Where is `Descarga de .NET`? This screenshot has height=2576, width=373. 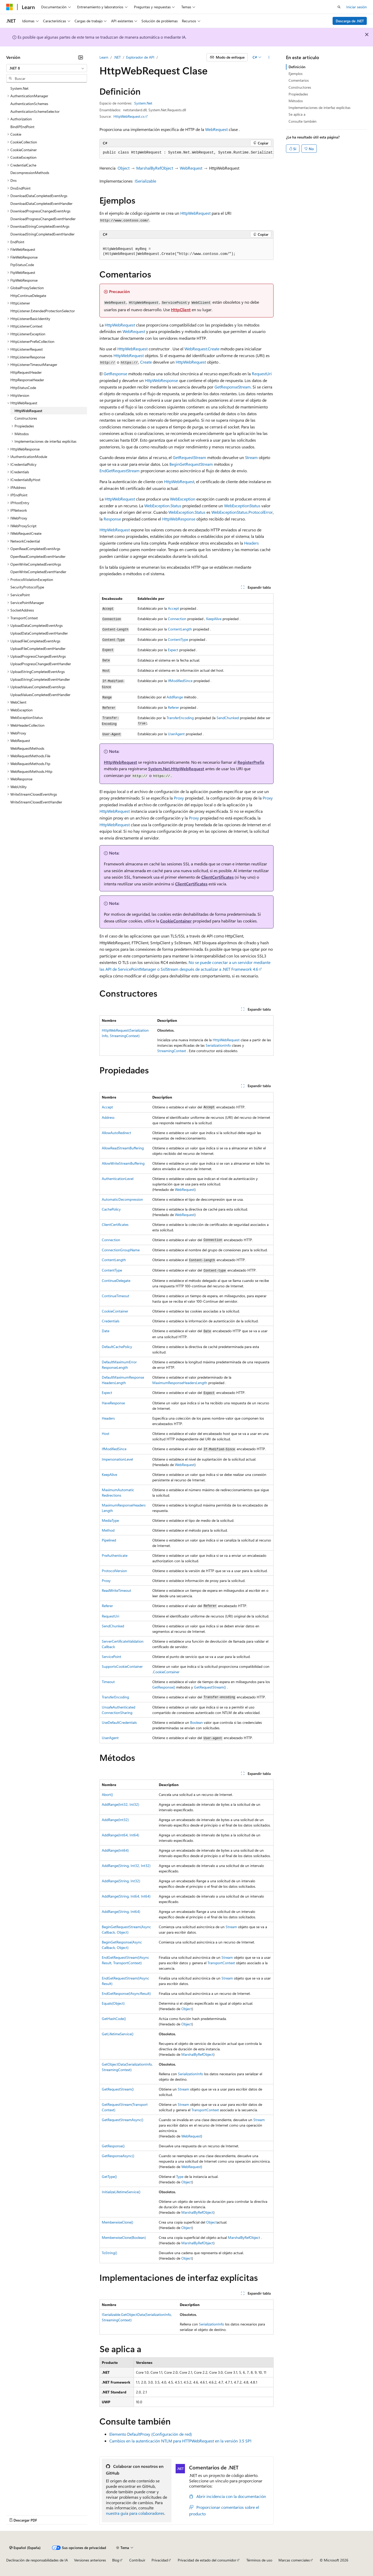 Descarga de .NET is located at coordinates (350, 20).